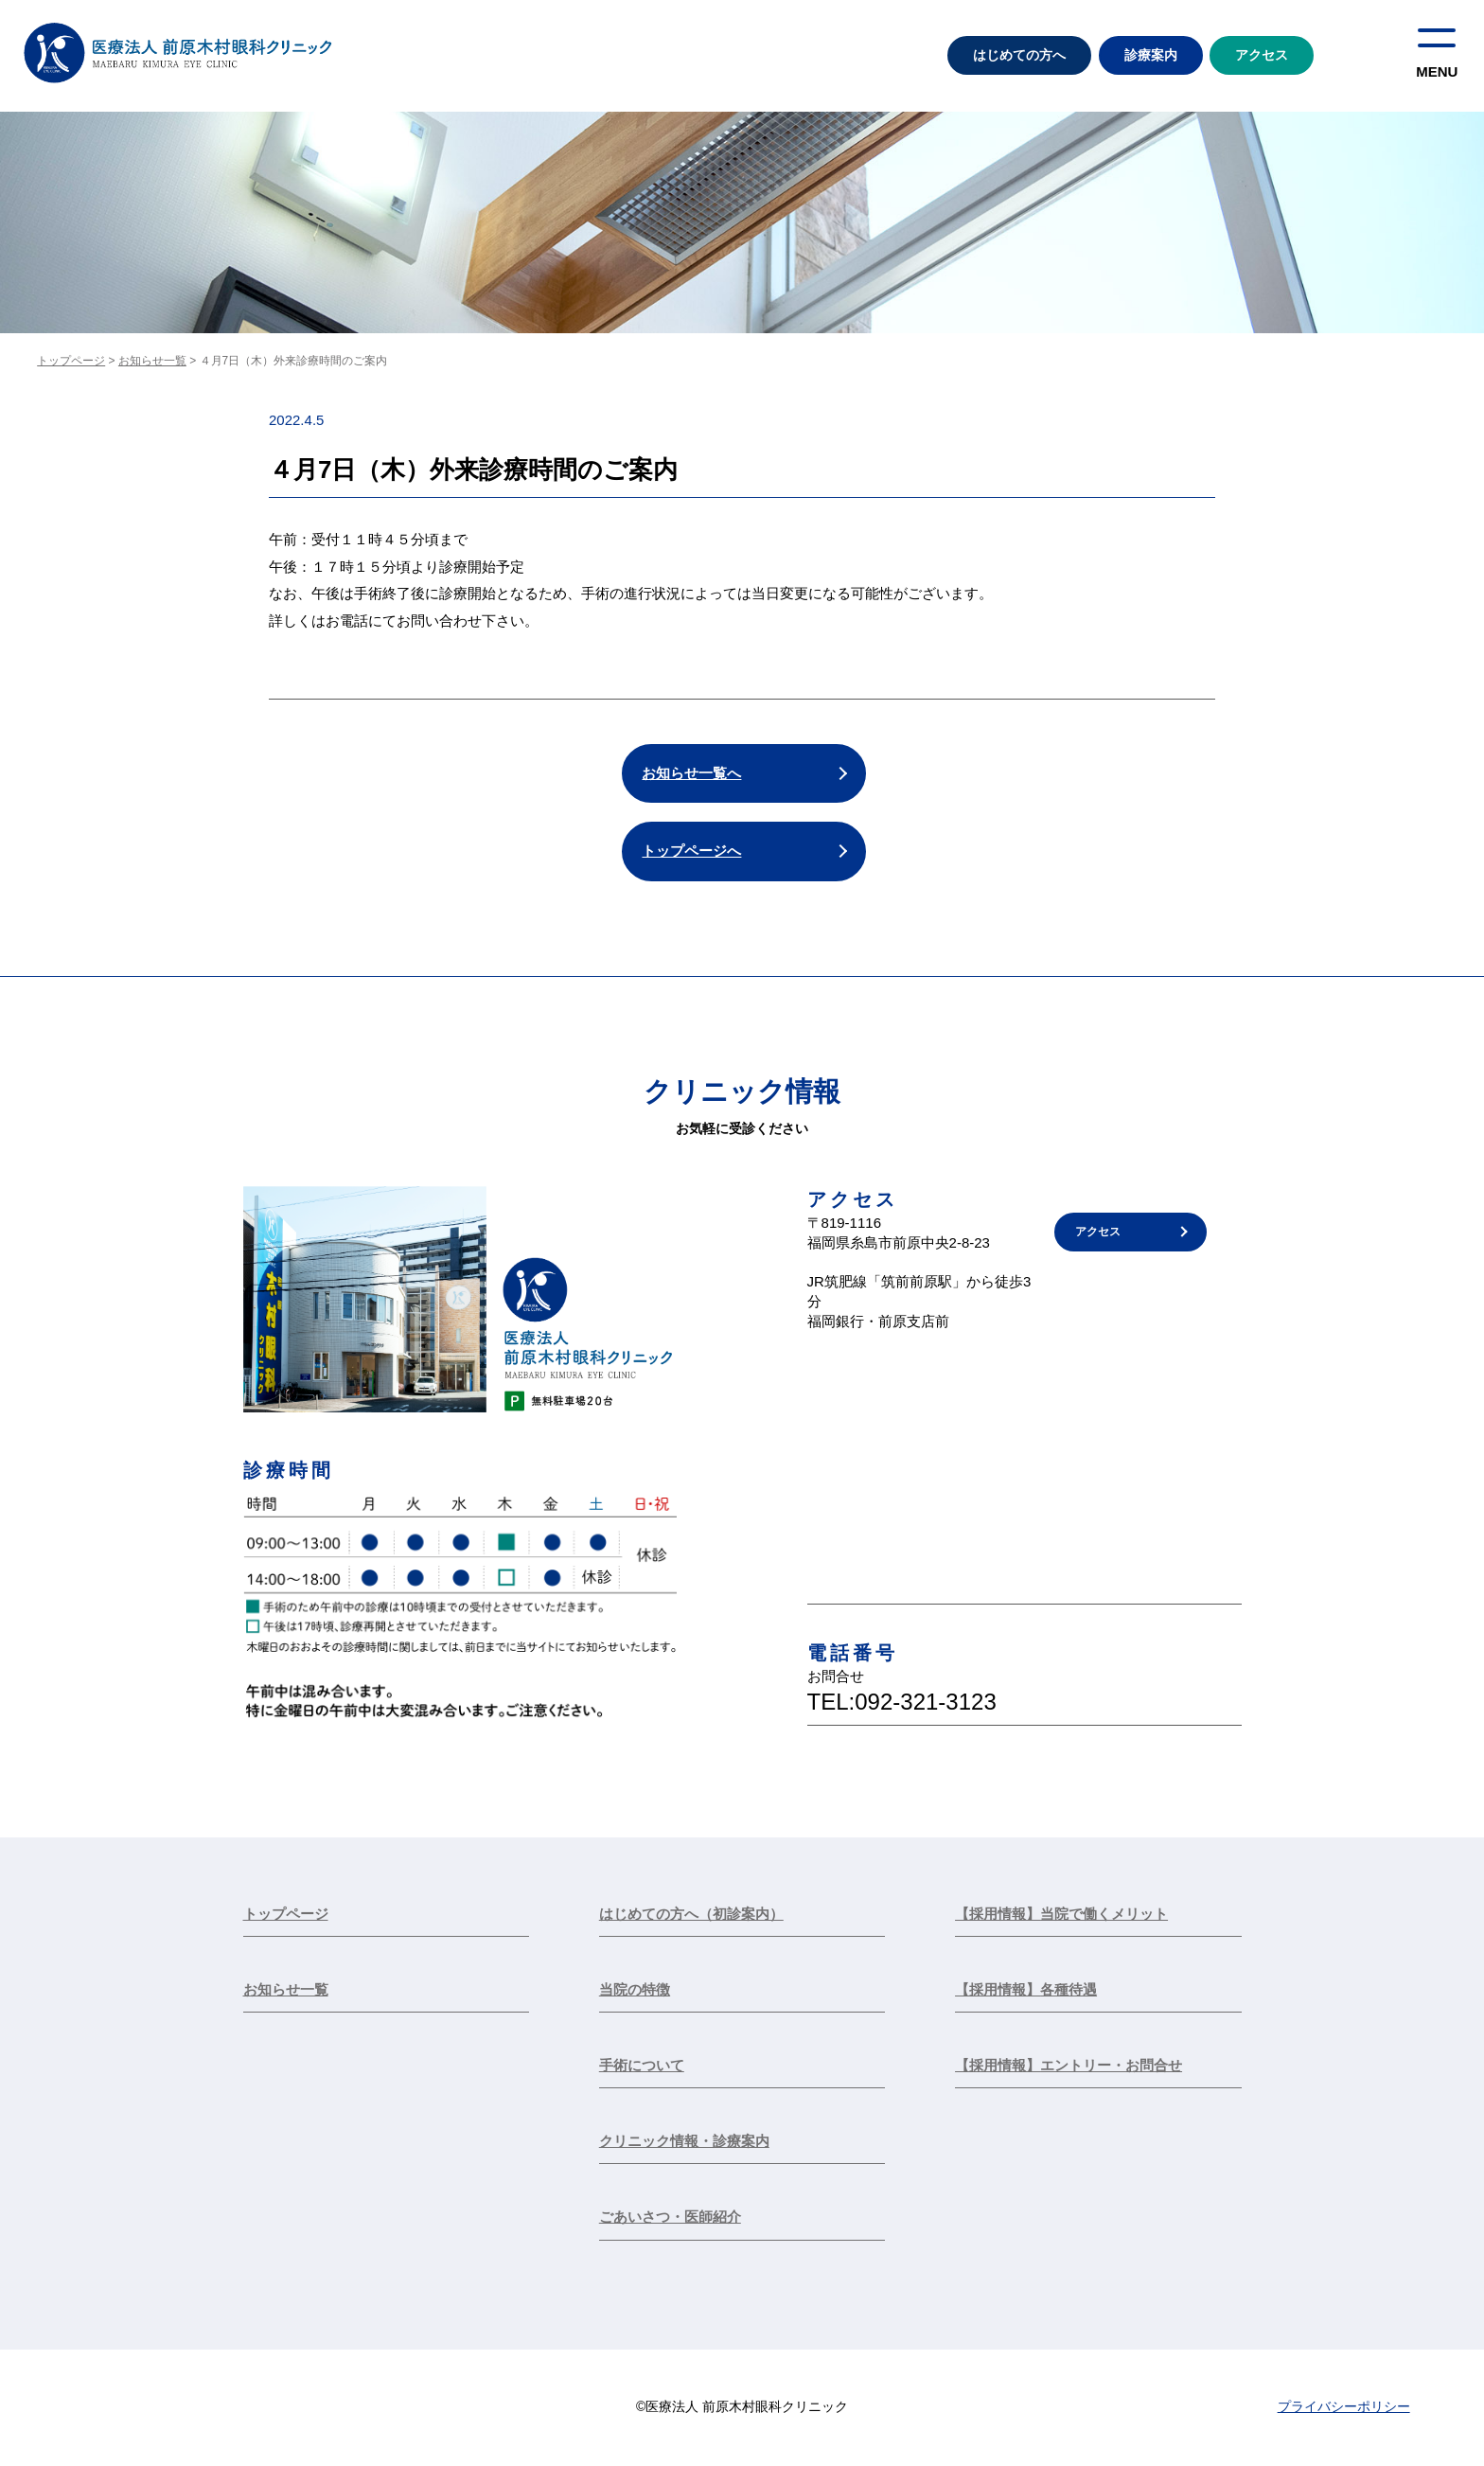  What do you see at coordinates (670, 2218) in the screenshot?
I see `ごあいさつ・医師紹介` at bounding box center [670, 2218].